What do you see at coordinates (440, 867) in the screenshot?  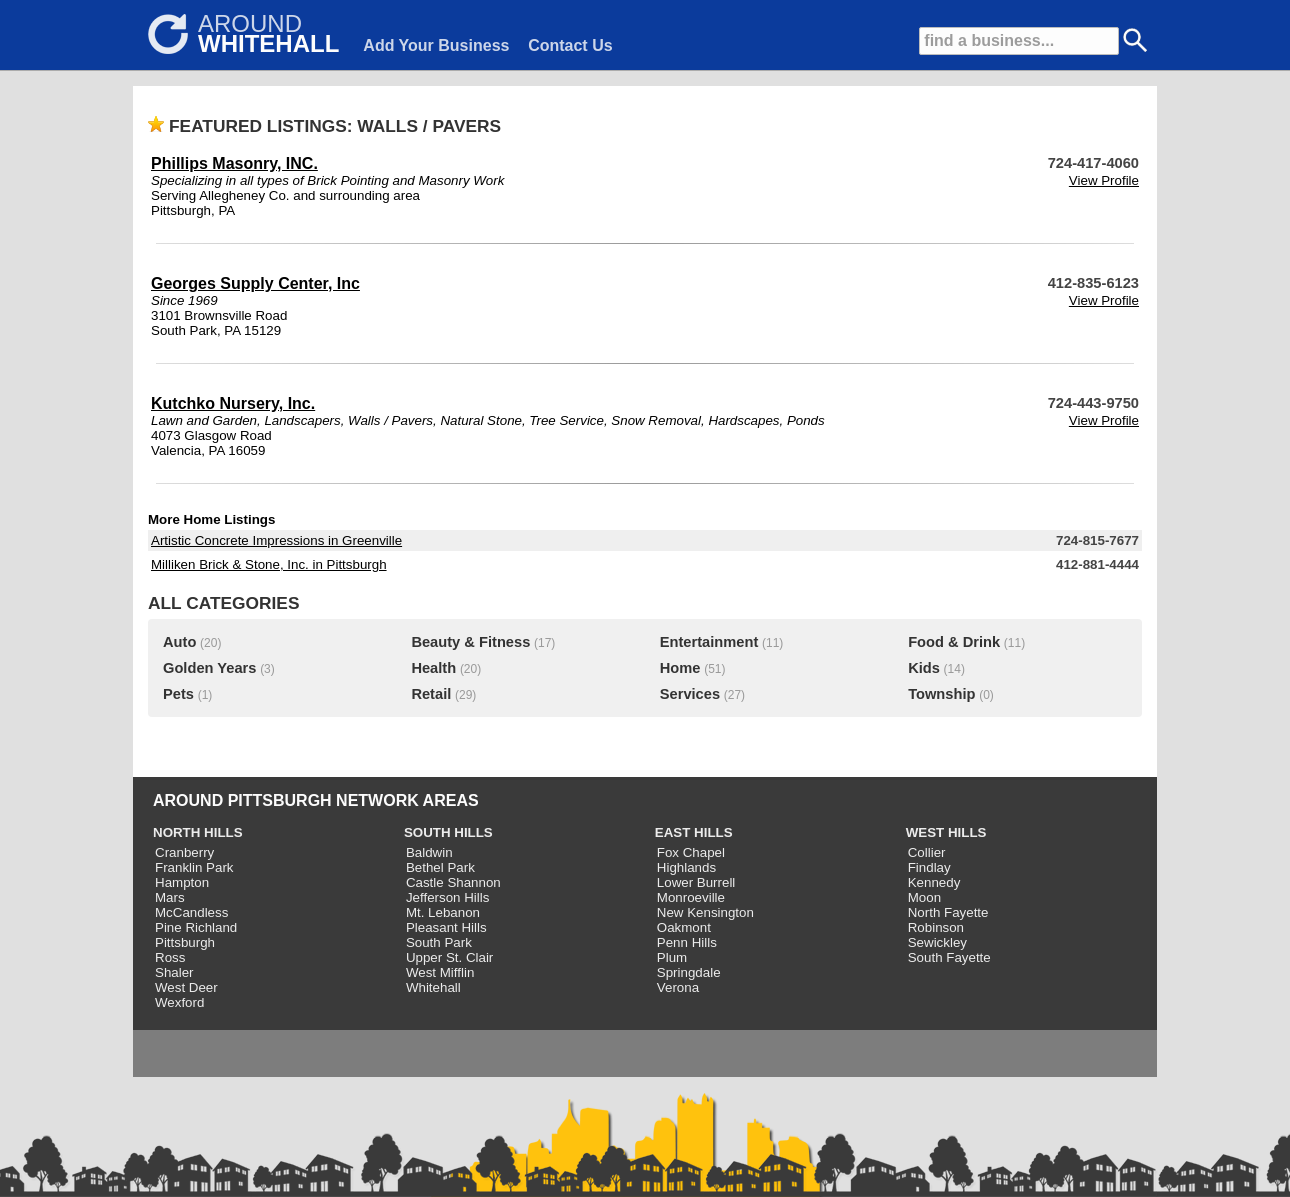 I see `Bethel Park` at bounding box center [440, 867].